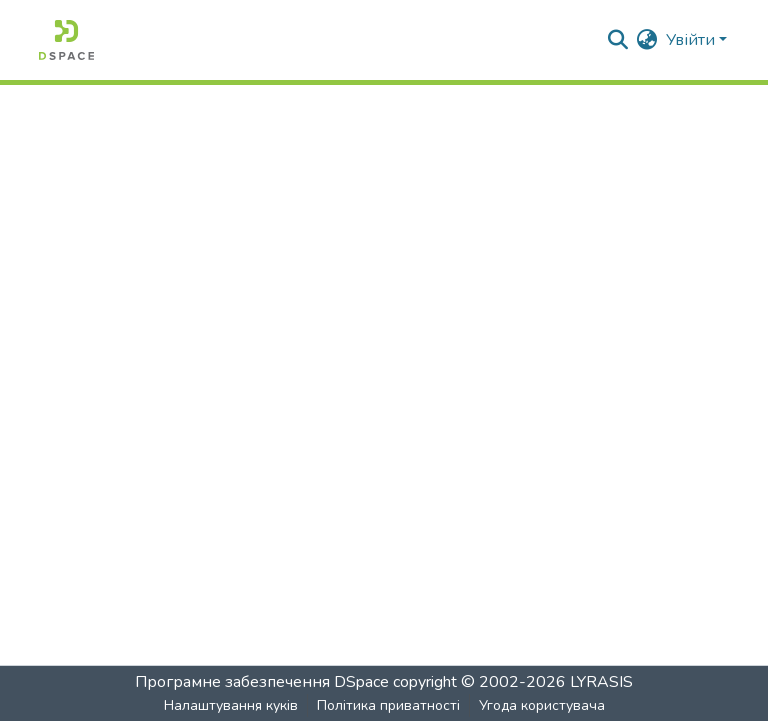 The width and height of the screenshot is (768, 721). I want to click on Увійти [menuitem], so click(690, 40).